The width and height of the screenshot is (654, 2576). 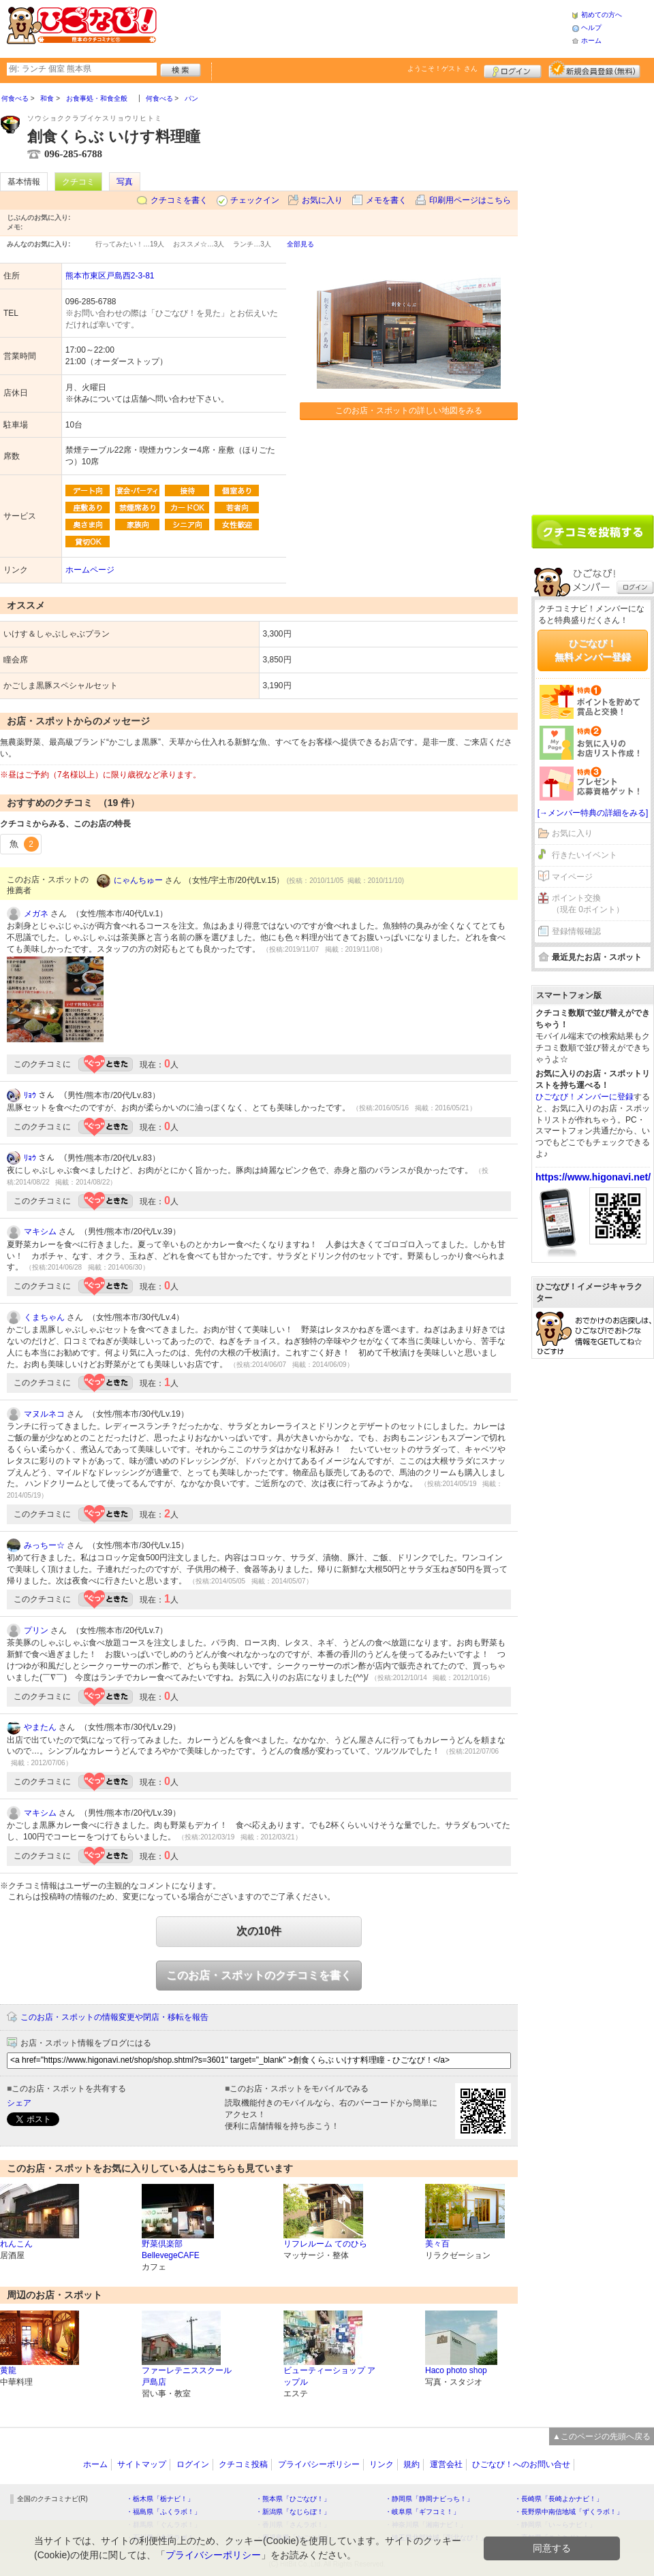 I want to click on クチコミ, so click(x=78, y=182).